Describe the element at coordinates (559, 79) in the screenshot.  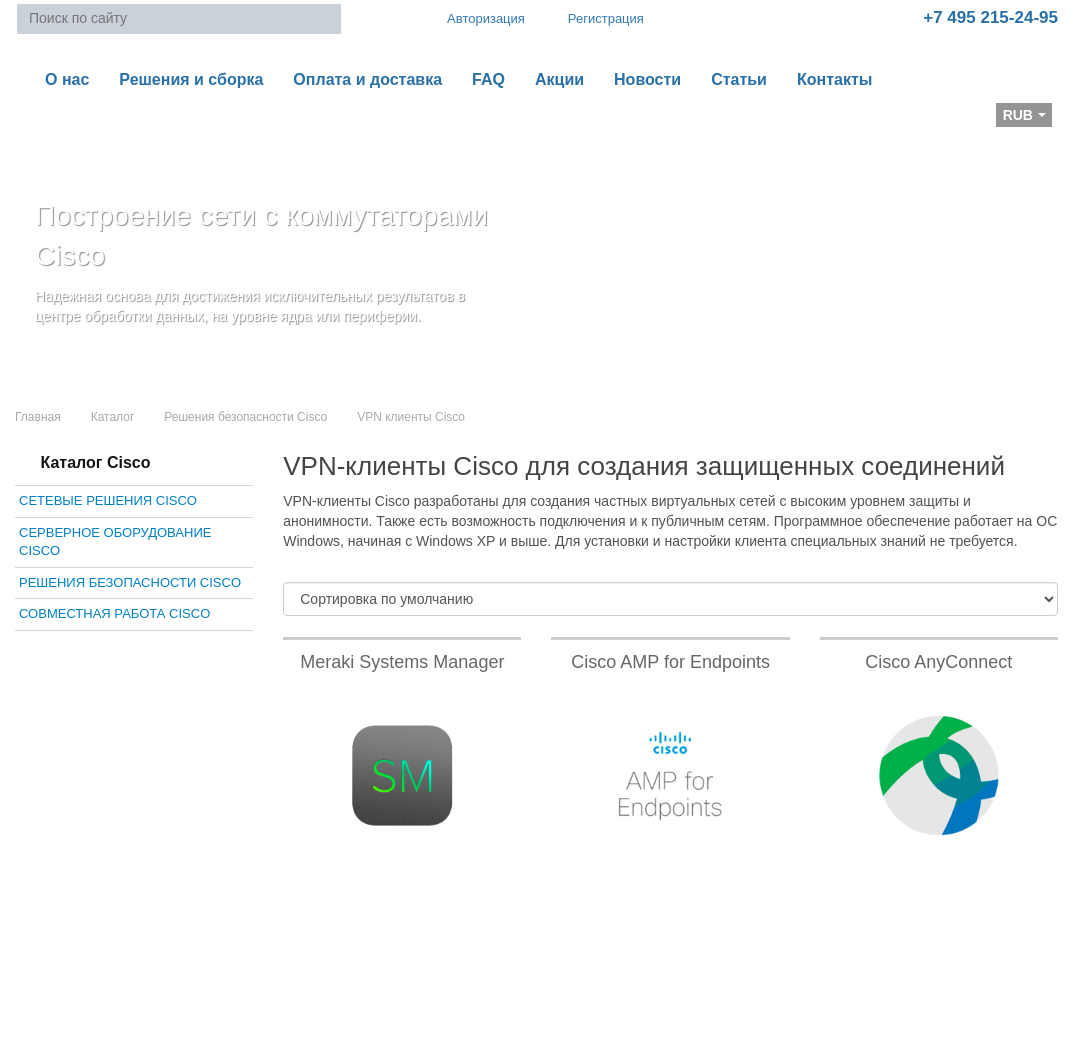
I see `Акции` at that location.